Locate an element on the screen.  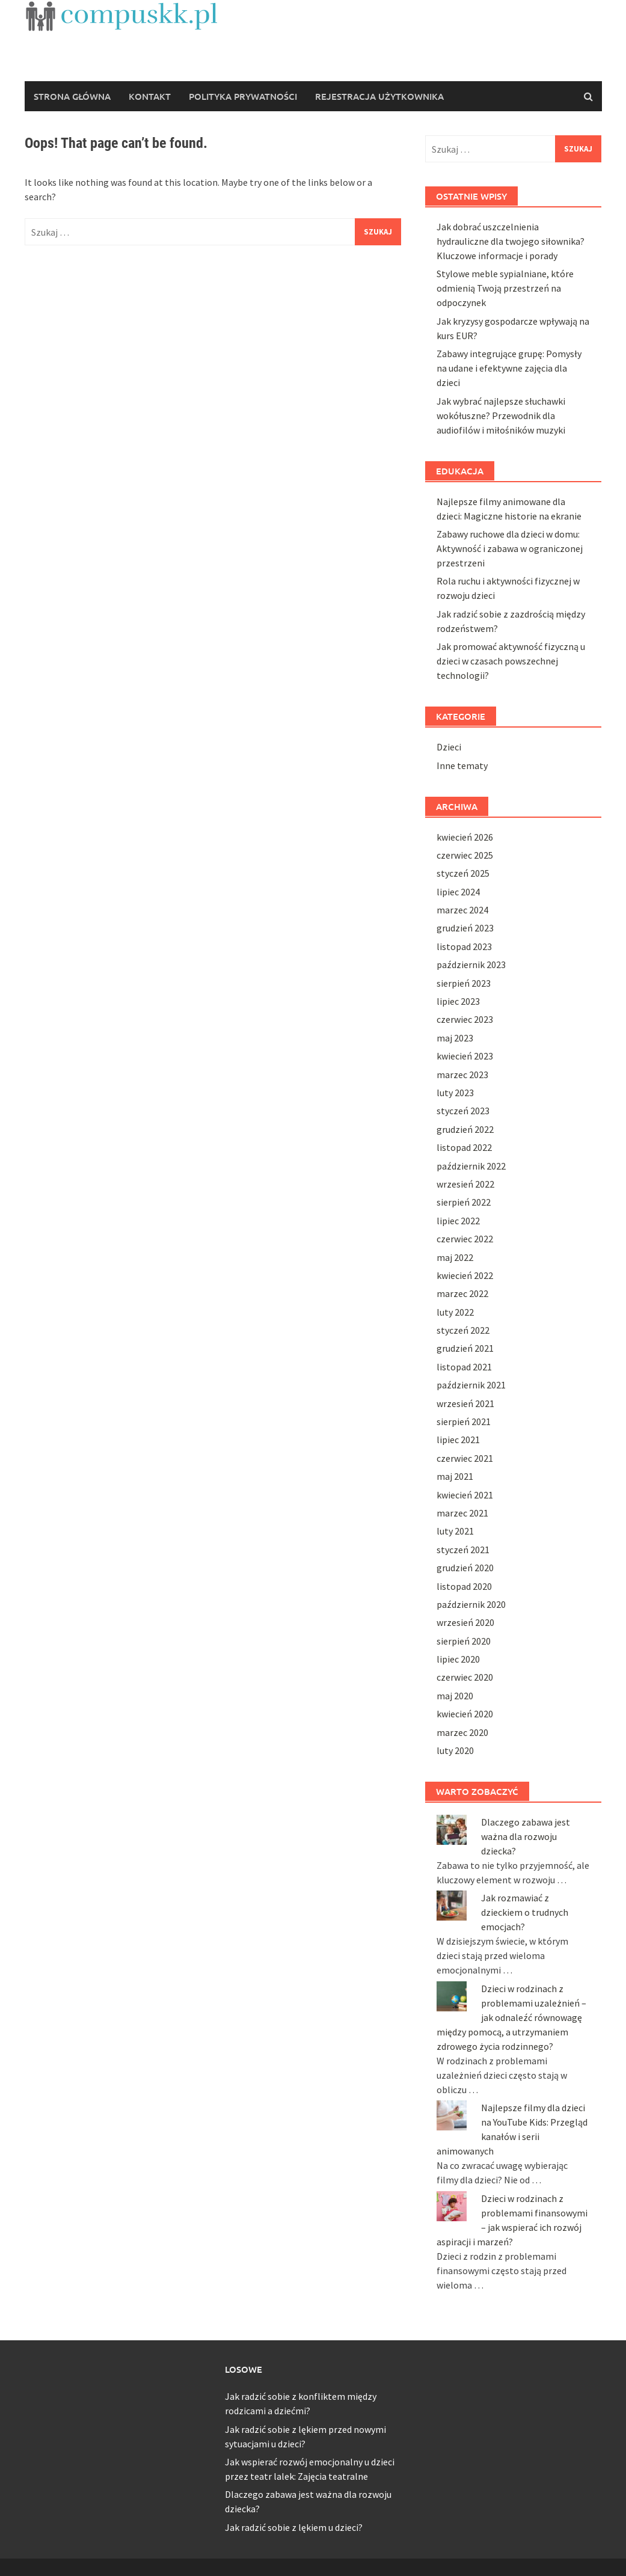
Jak wybrać najlepsze słuchawki wokółuszne? Przewodnik dla audiofilów i miłośników muzyki is located at coordinates (501, 415).